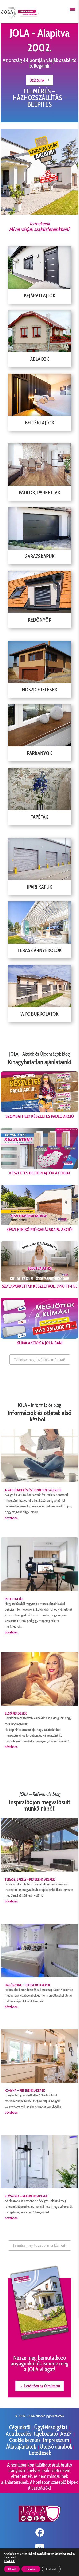 Image resolution: width=79 pixels, height=2576 pixels. Describe the element at coordinates (27, 1985) in the screenshot. I see `Hálószoba – referenciaképek` at that location.